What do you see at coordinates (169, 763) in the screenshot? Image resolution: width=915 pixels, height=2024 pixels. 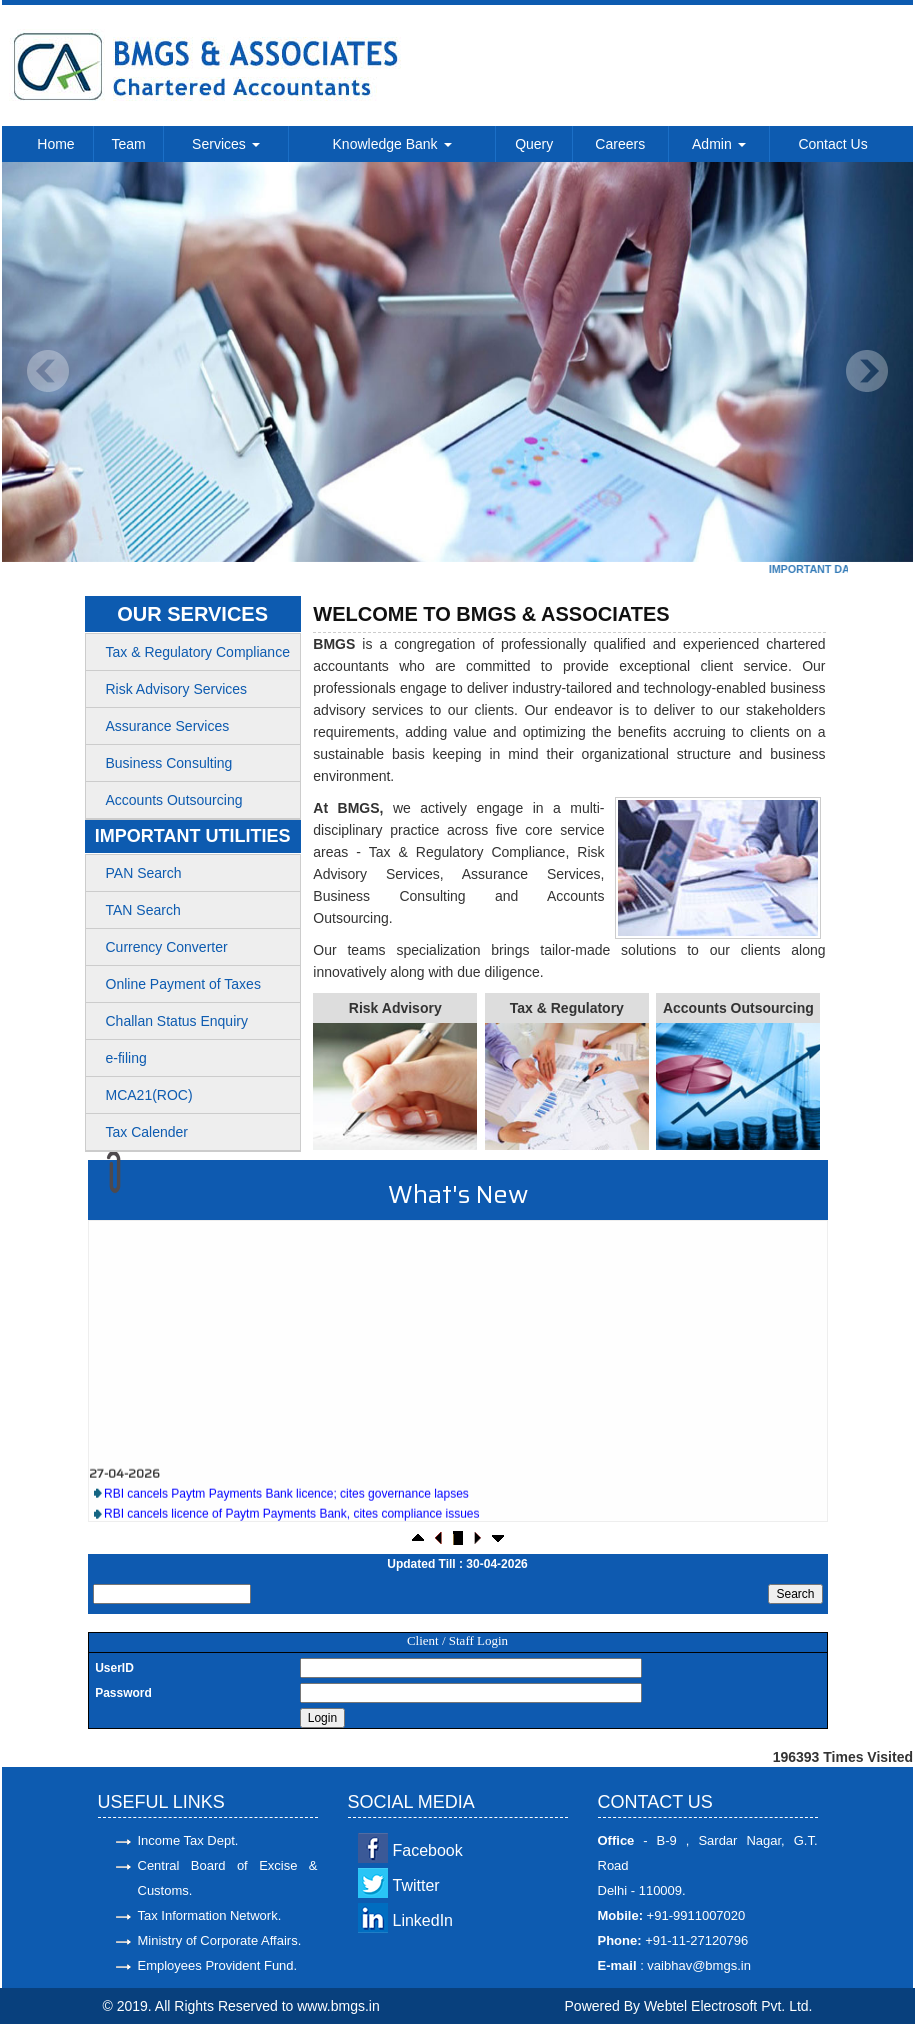 I see `Business Consulting` at bounding box center [169, 763].